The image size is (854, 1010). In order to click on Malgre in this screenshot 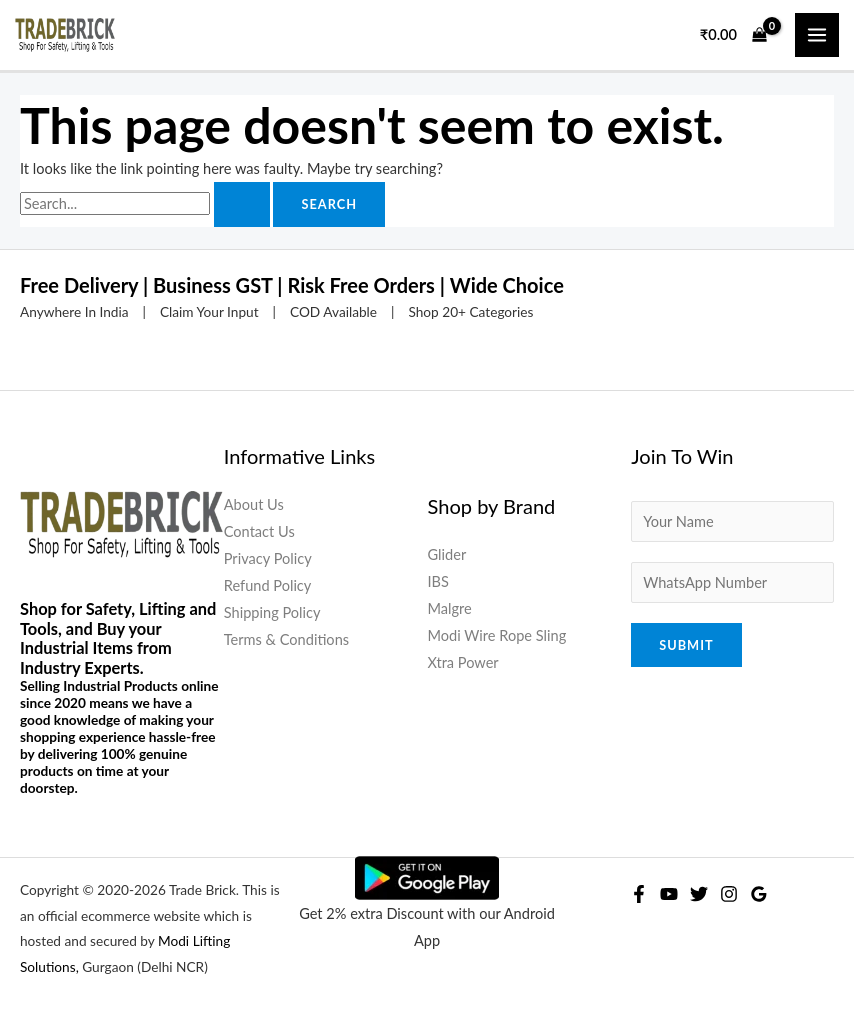, I will do `click(450, 608)`.